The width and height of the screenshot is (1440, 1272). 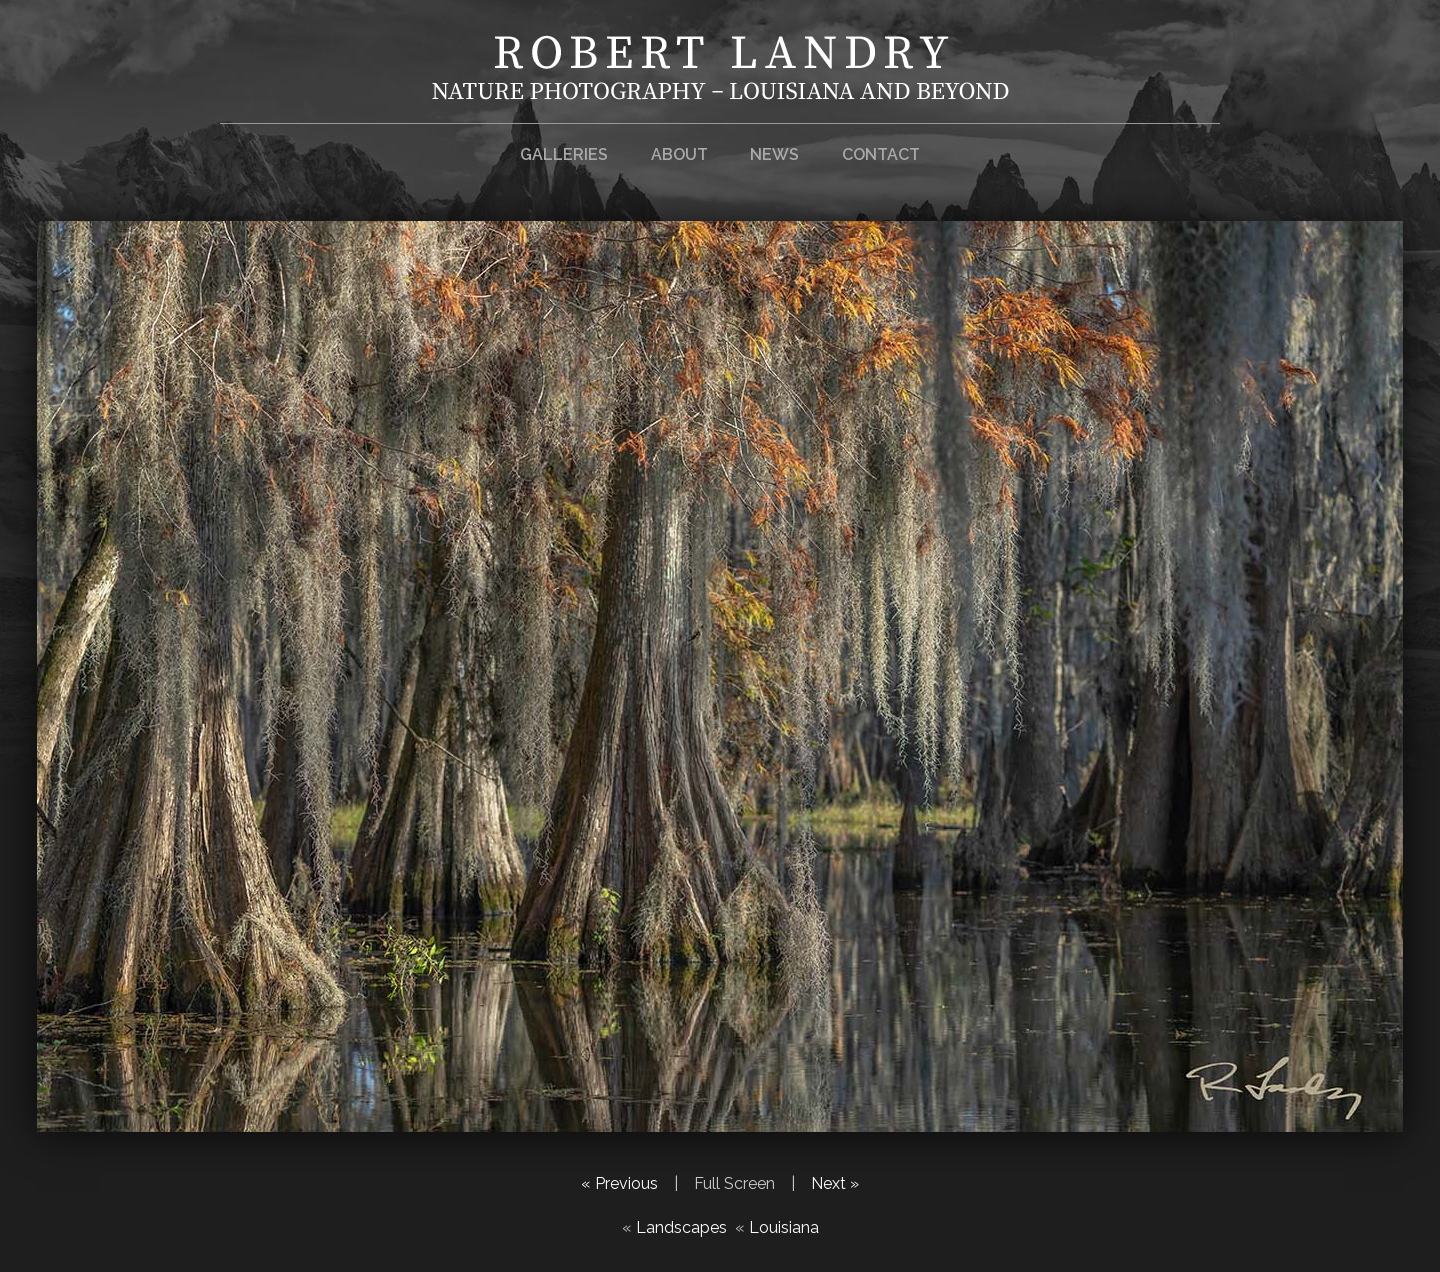 What do you see at coordinates (784, 1227) in the screenshot?
I see `Louisiana` at bounding box center [784, 1227].